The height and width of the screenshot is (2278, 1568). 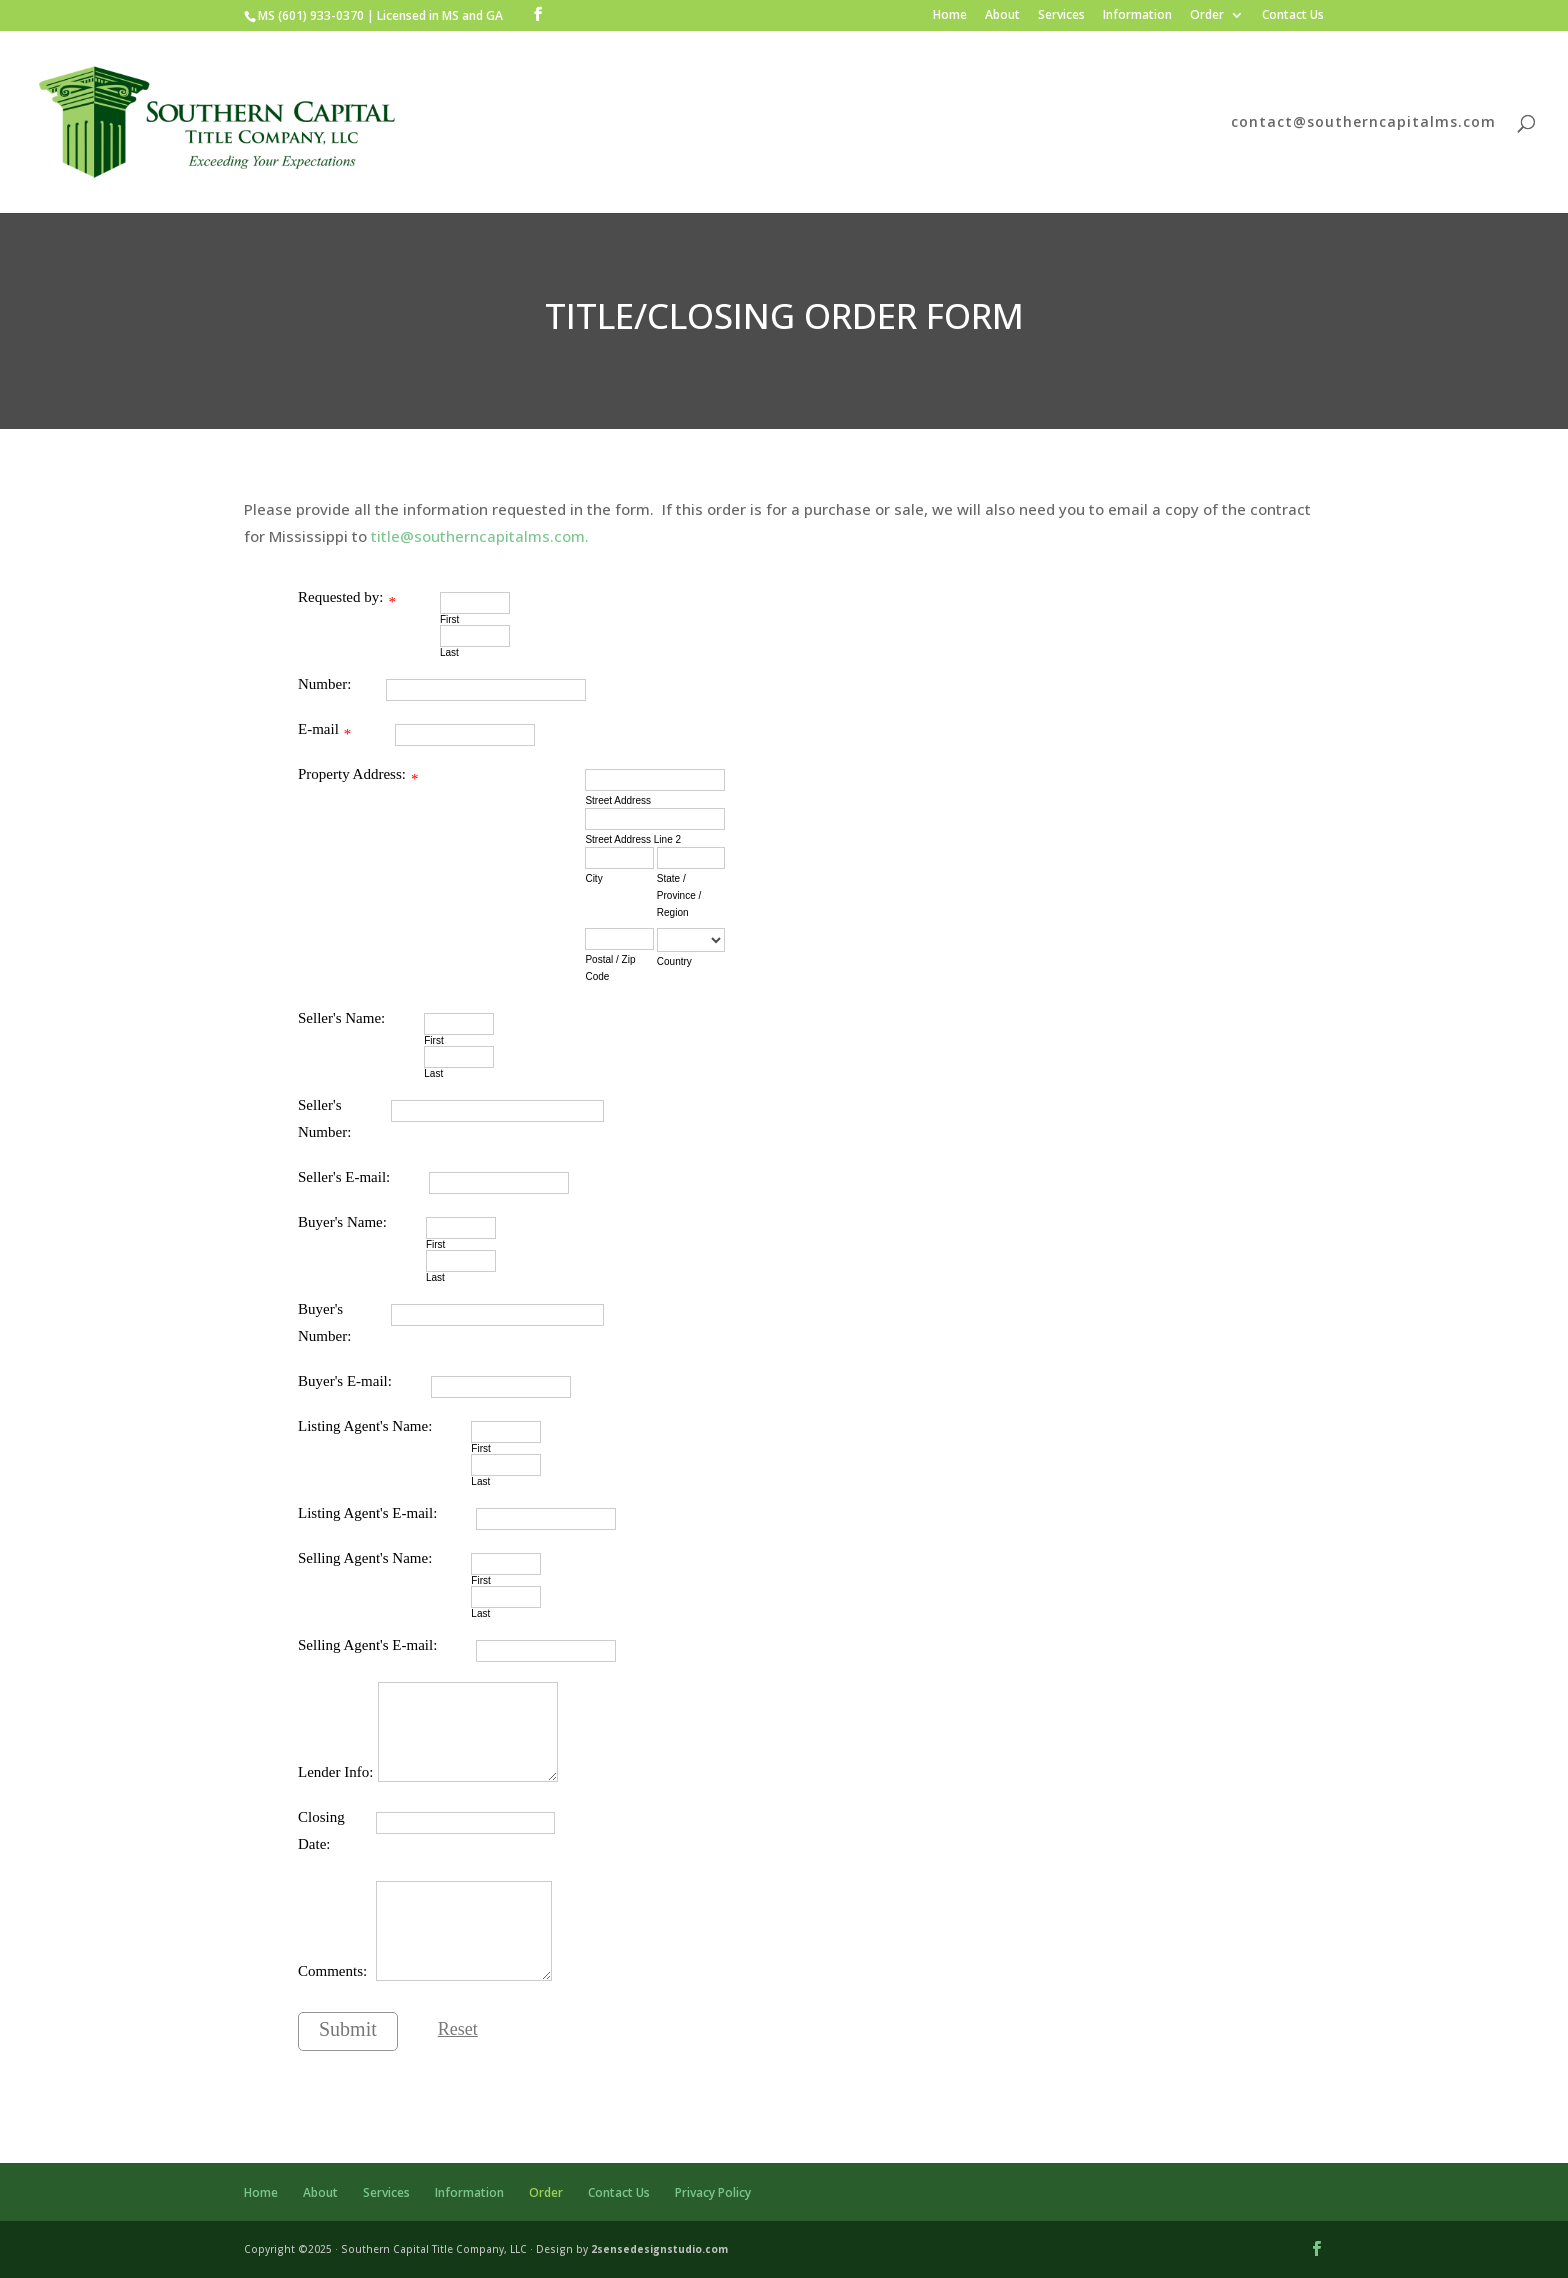 I want to click on Services, so click(x=1061, y=16).